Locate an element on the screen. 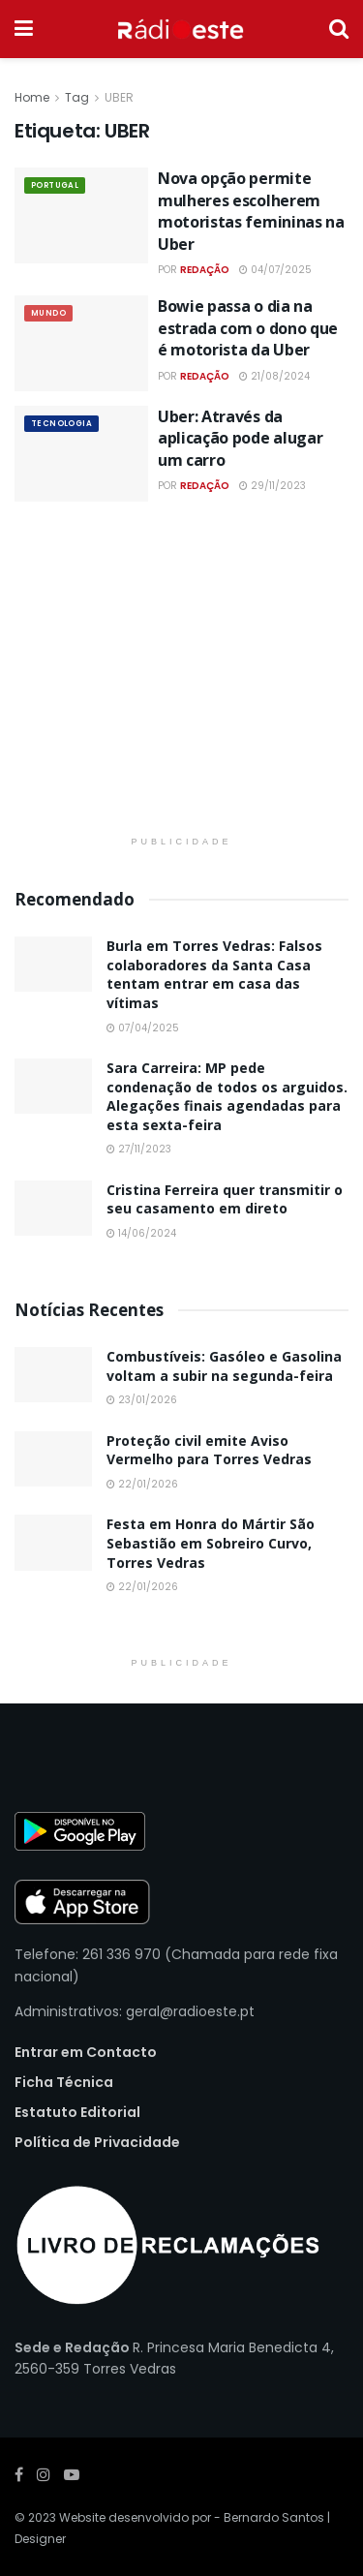  [Read article: Combustíveis: Gasóleo e Gasolina voltam a subir na segunda-feira] is located at coordinates (53, 1374).